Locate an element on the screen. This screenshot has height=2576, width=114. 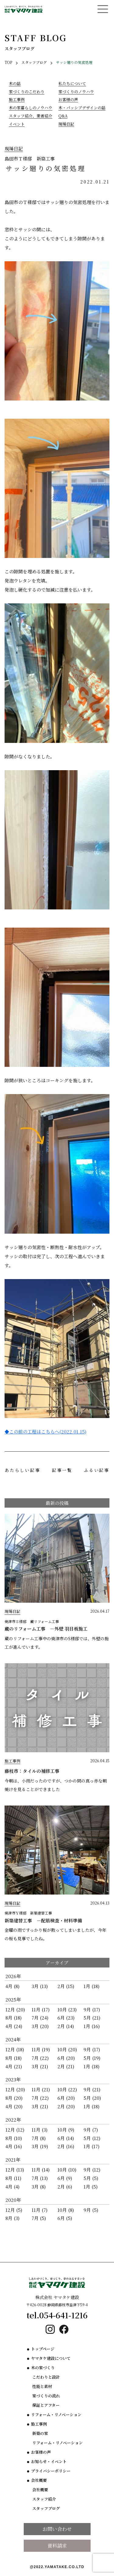
7月 (8) is located at coordinates (39, 2138).